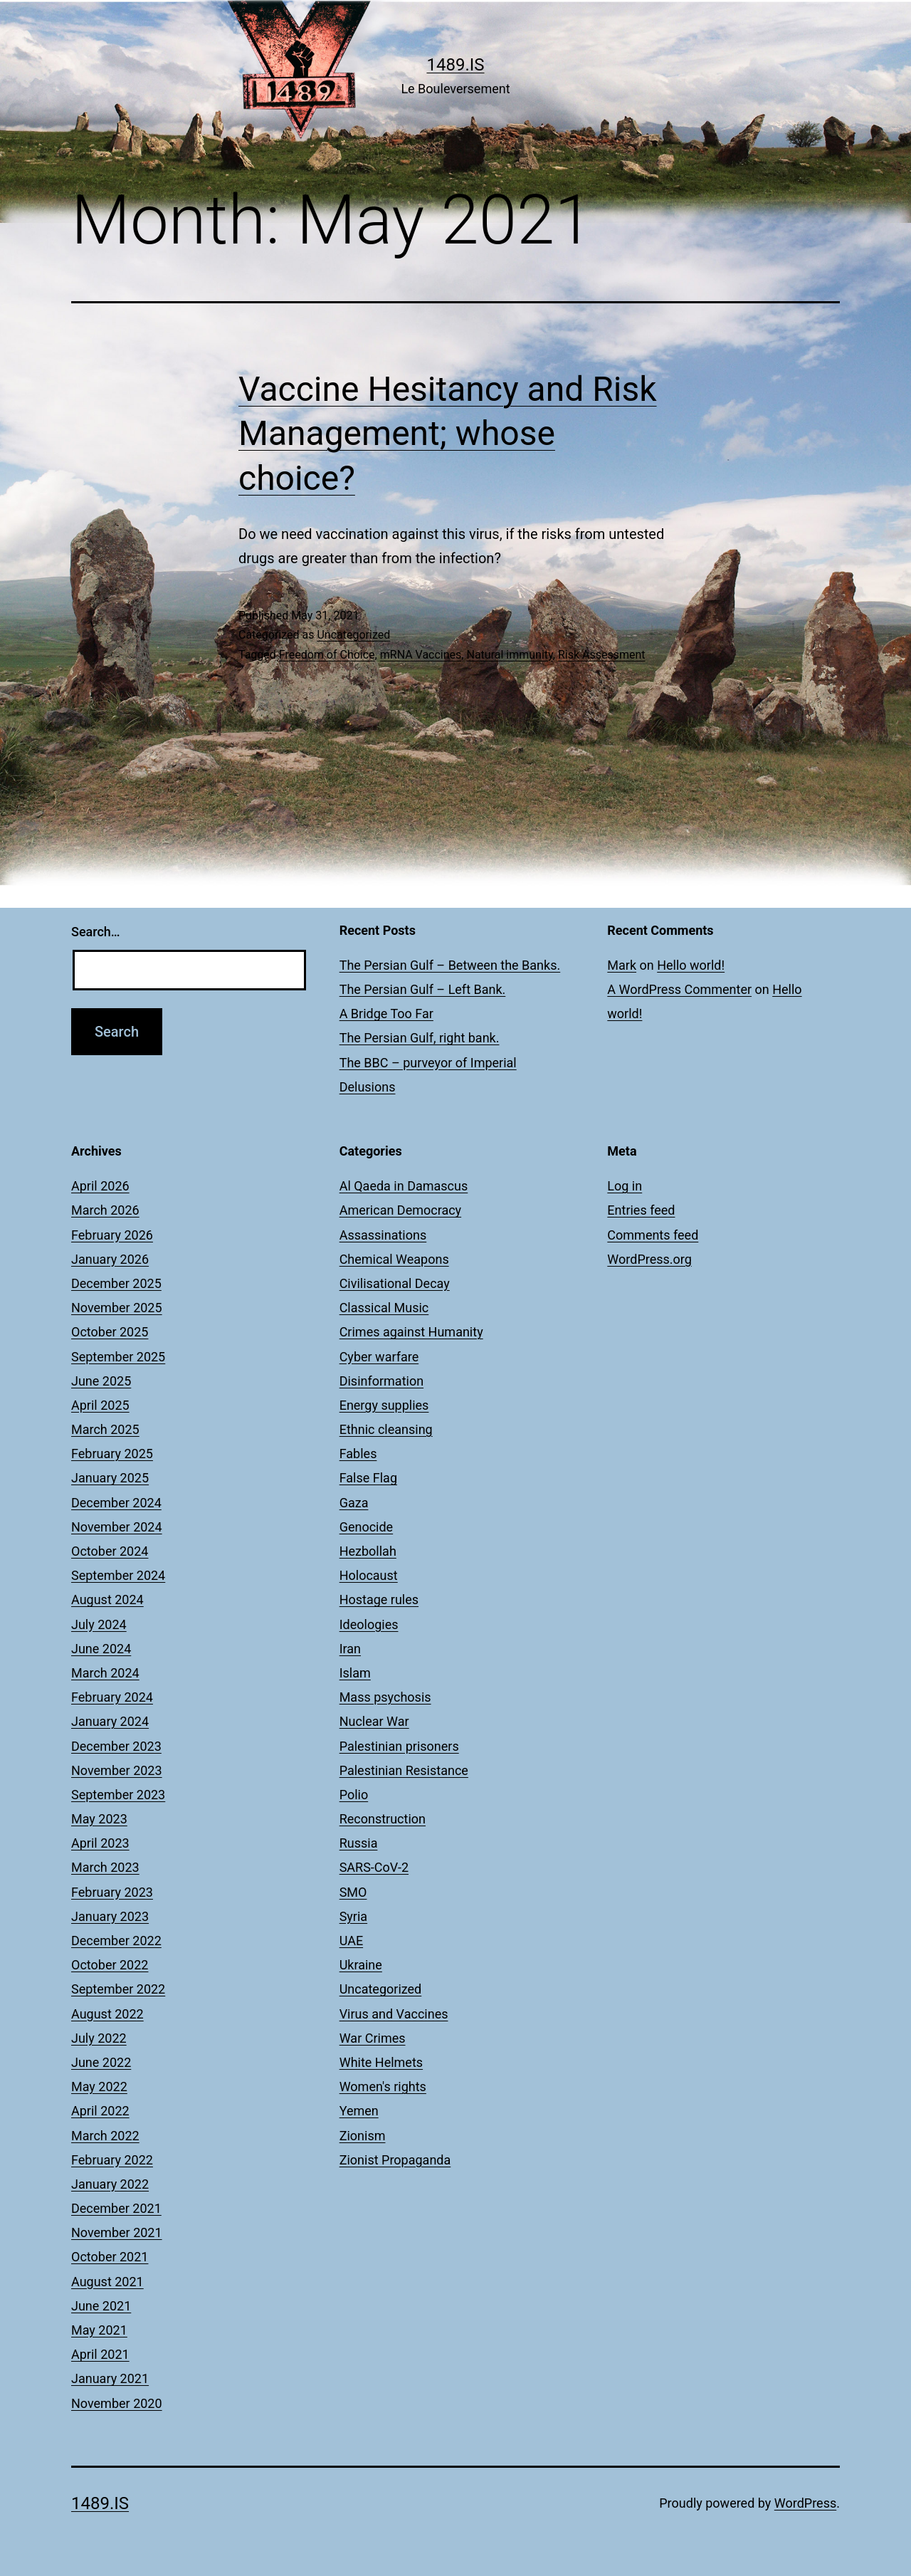 The image size is (911, 2576). Describe the element at coordinates (353, 635) in the screenshot. I see `Uncategorized` at that location.